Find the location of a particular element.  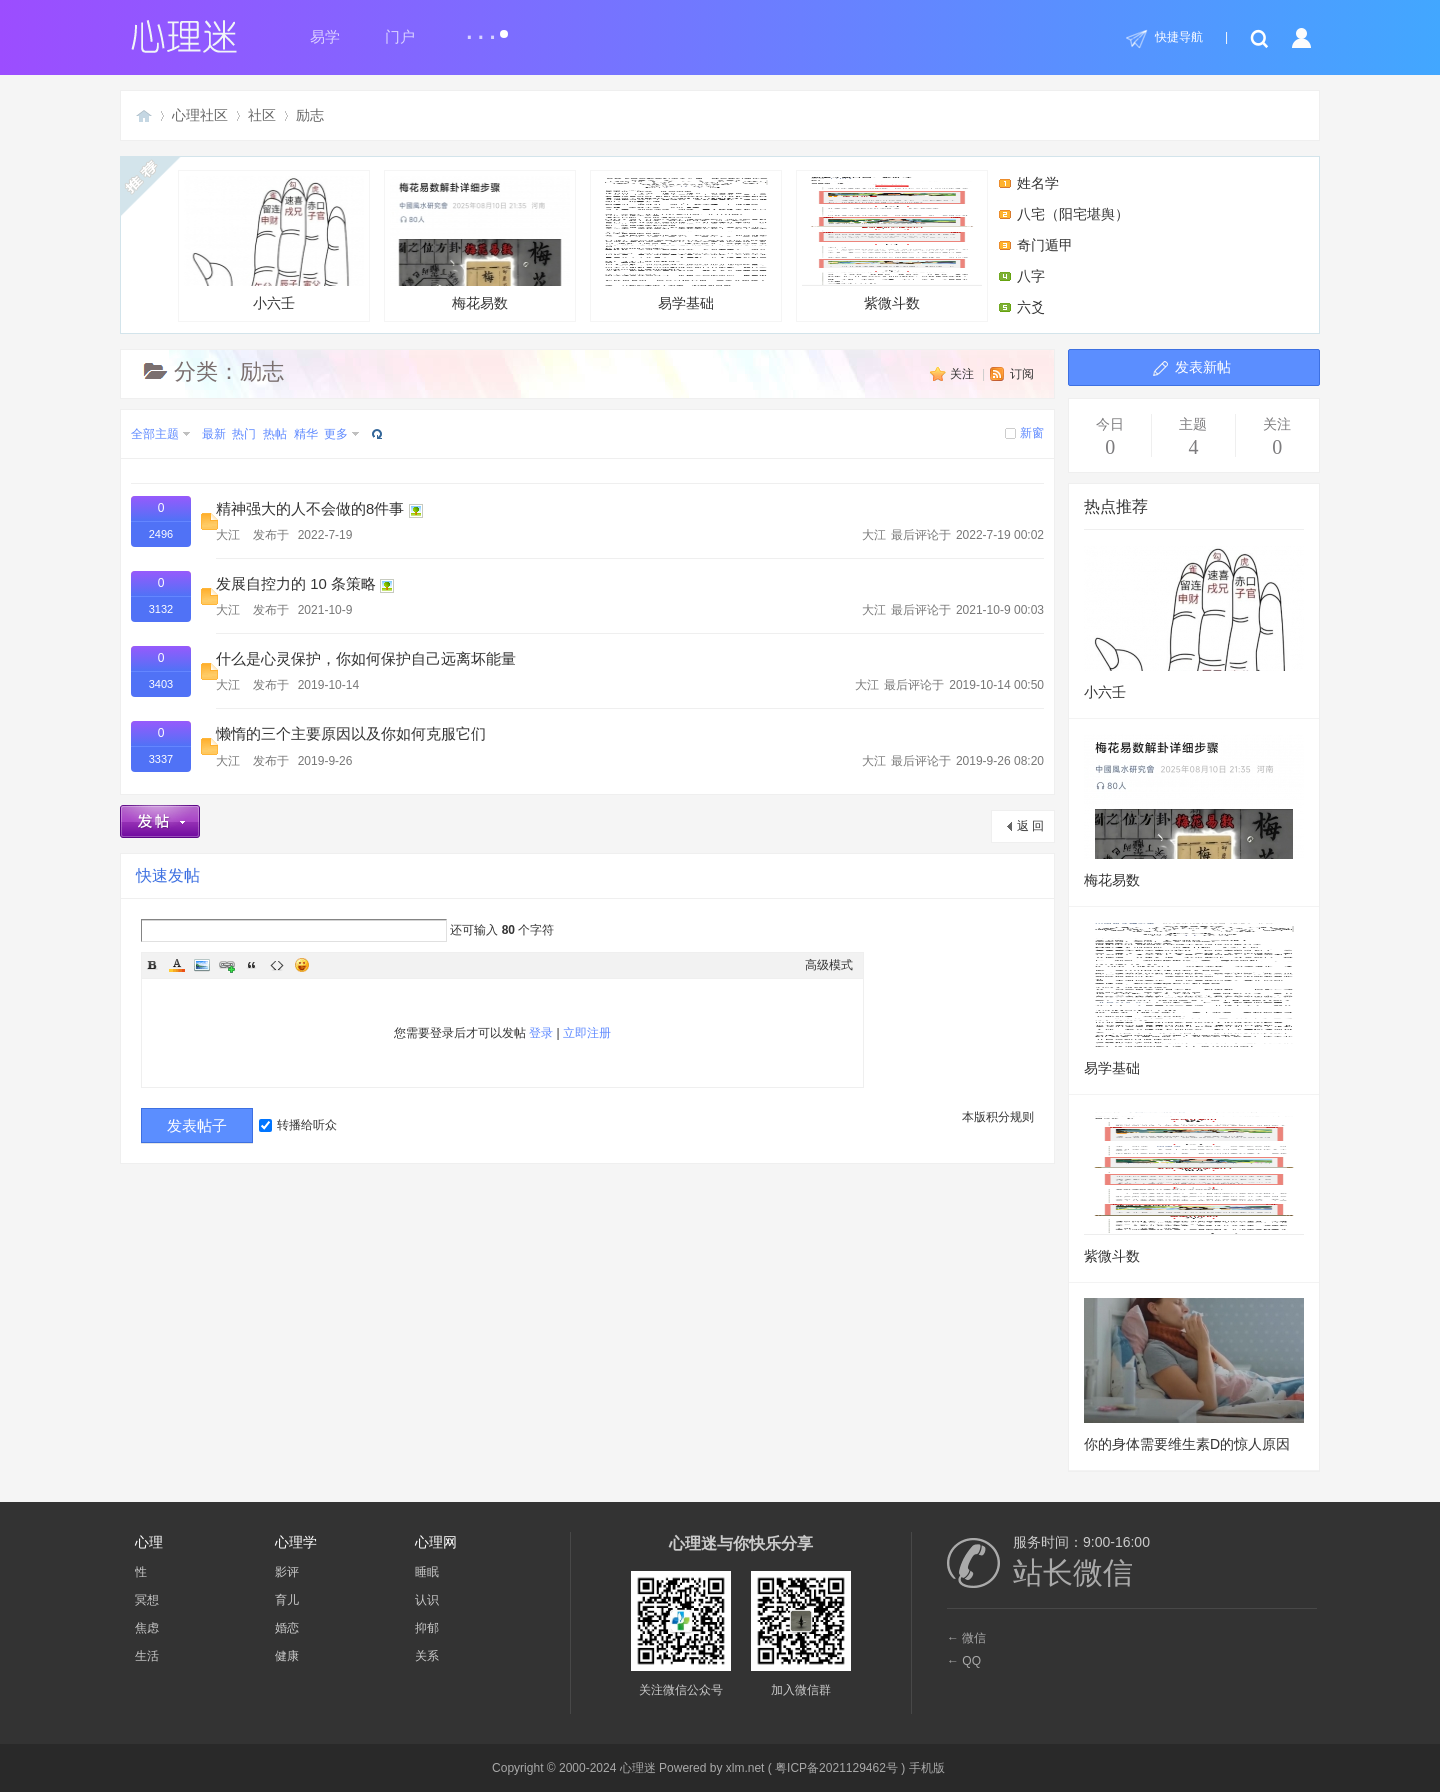

xlm.net is located at coordinates (745, 1768).